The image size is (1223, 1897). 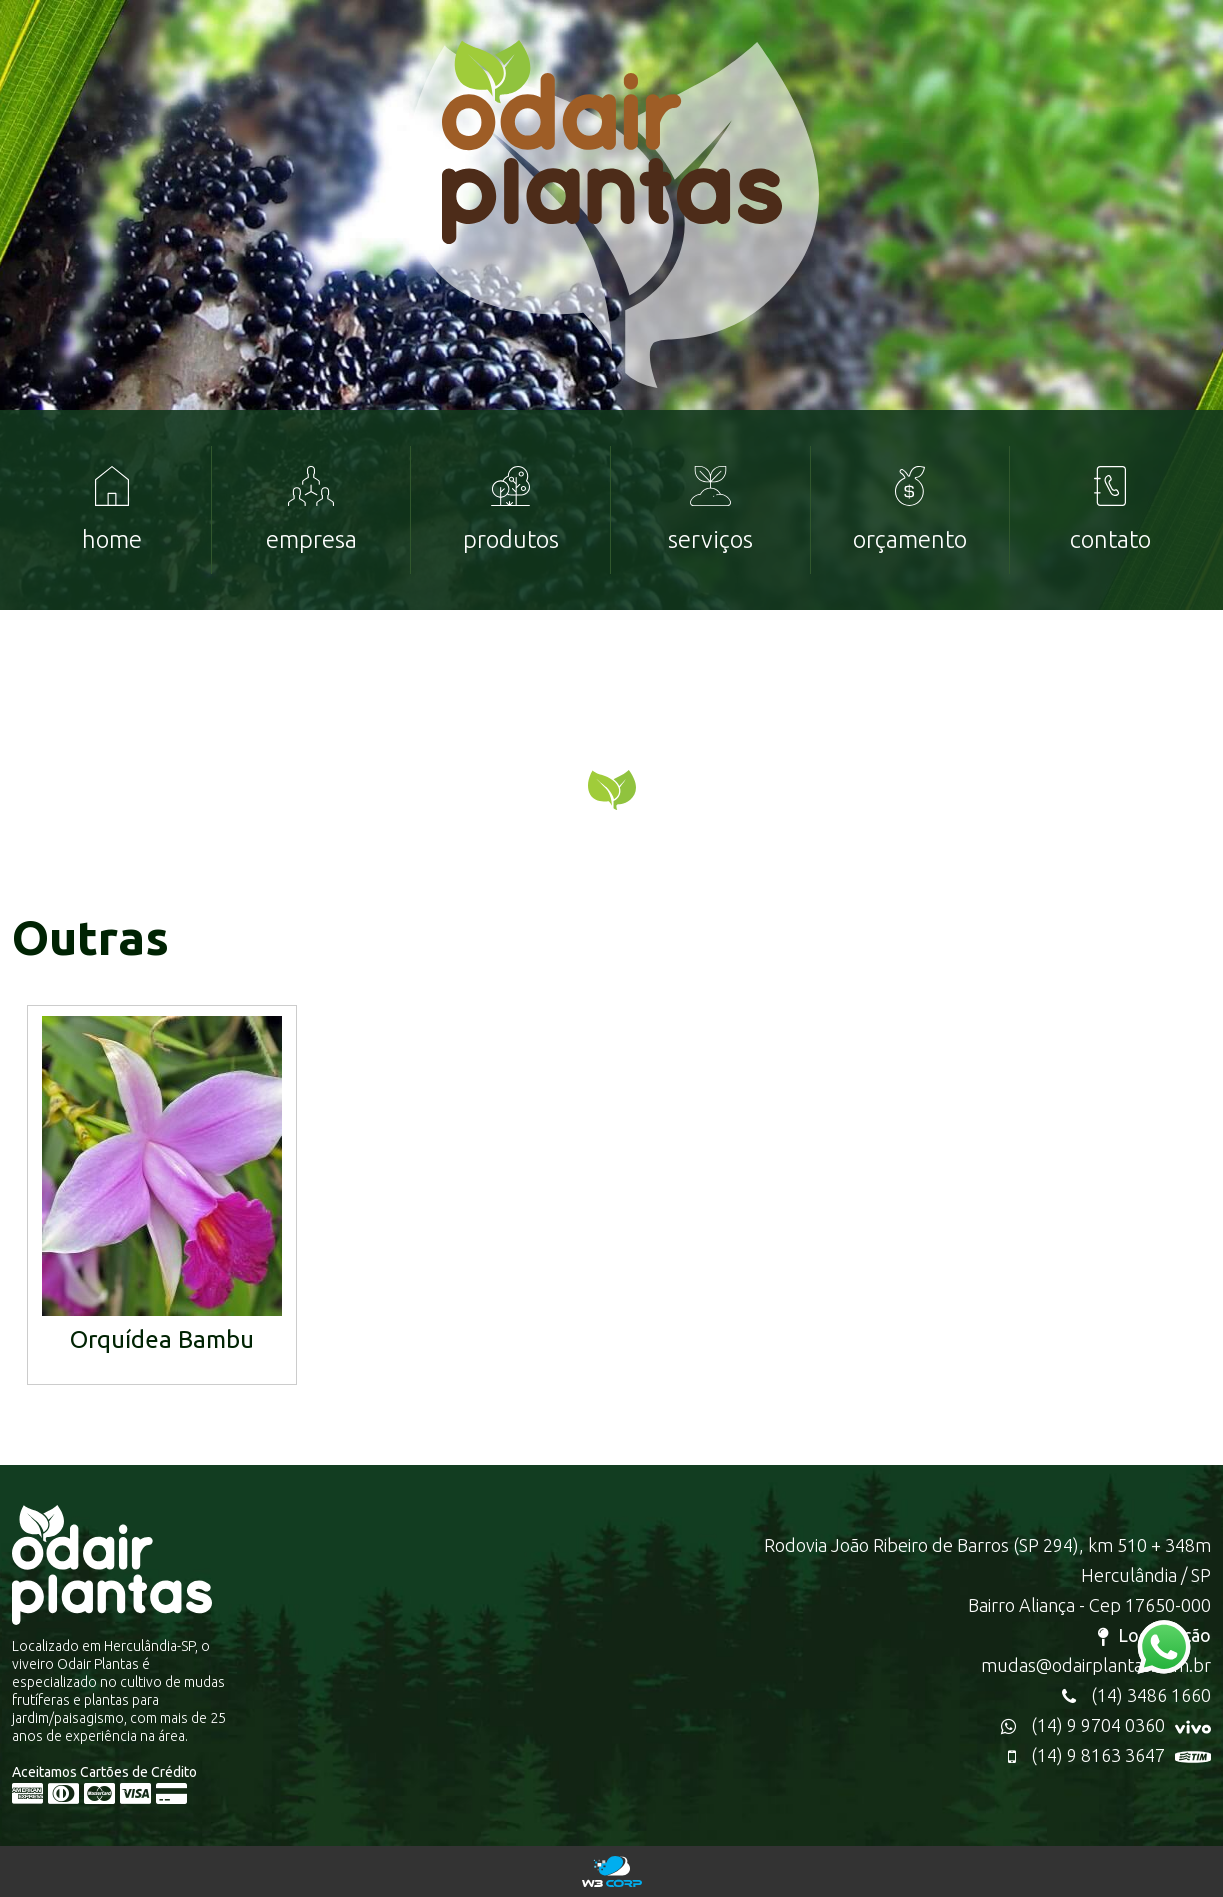 I want to click on mudas@odairplantas.com.br, so click(x=1096, y=1665).